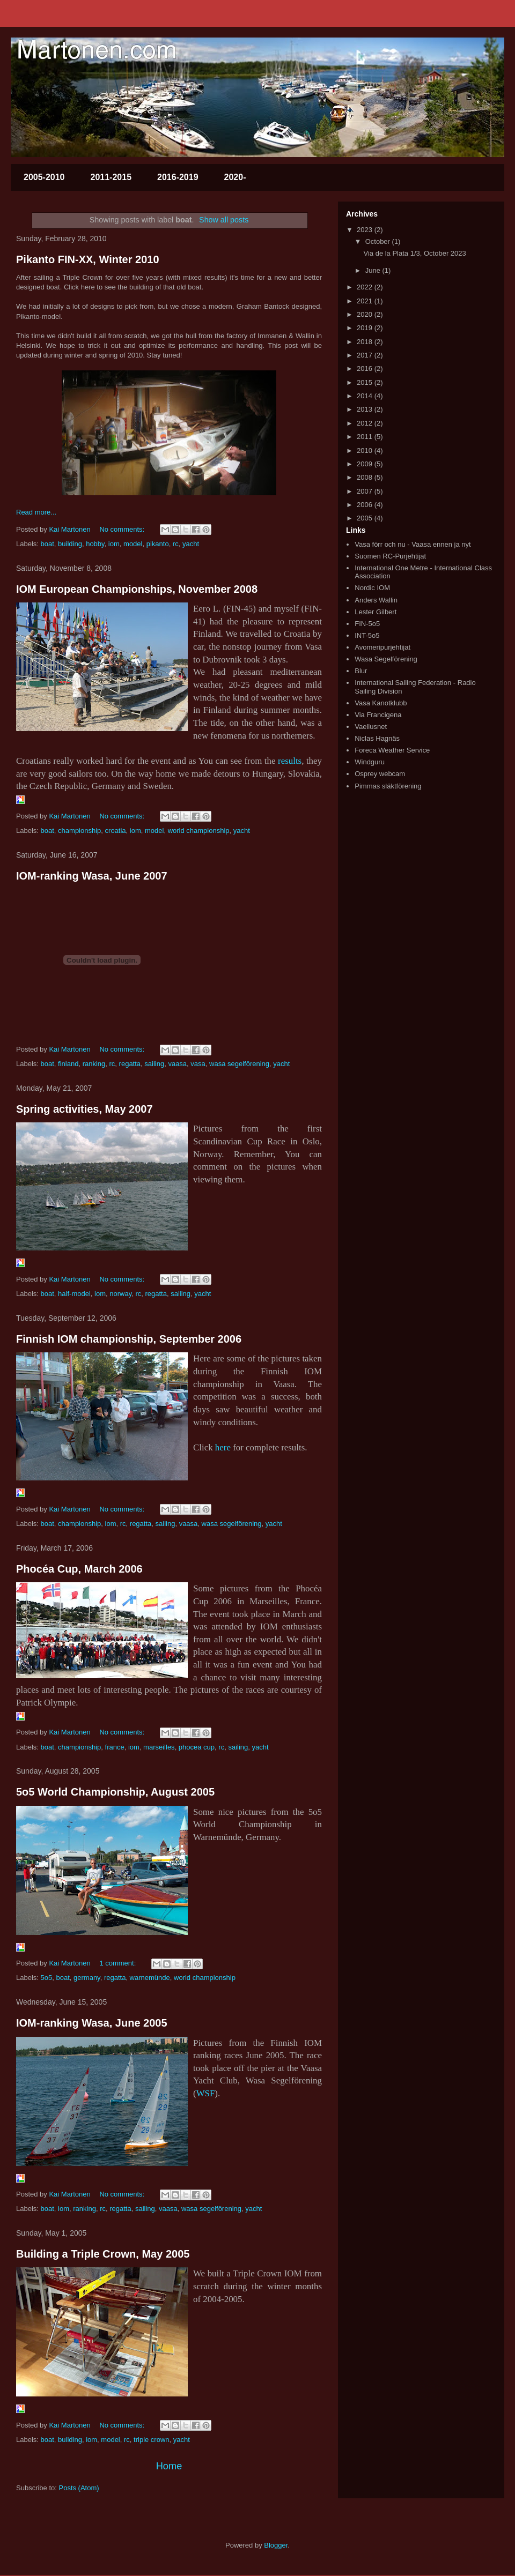 This screenshot has width=515, height=2576. What do you see at coordinates (365, 450) in the screenshot?
I see `2010` at bounding box center [365, 450].